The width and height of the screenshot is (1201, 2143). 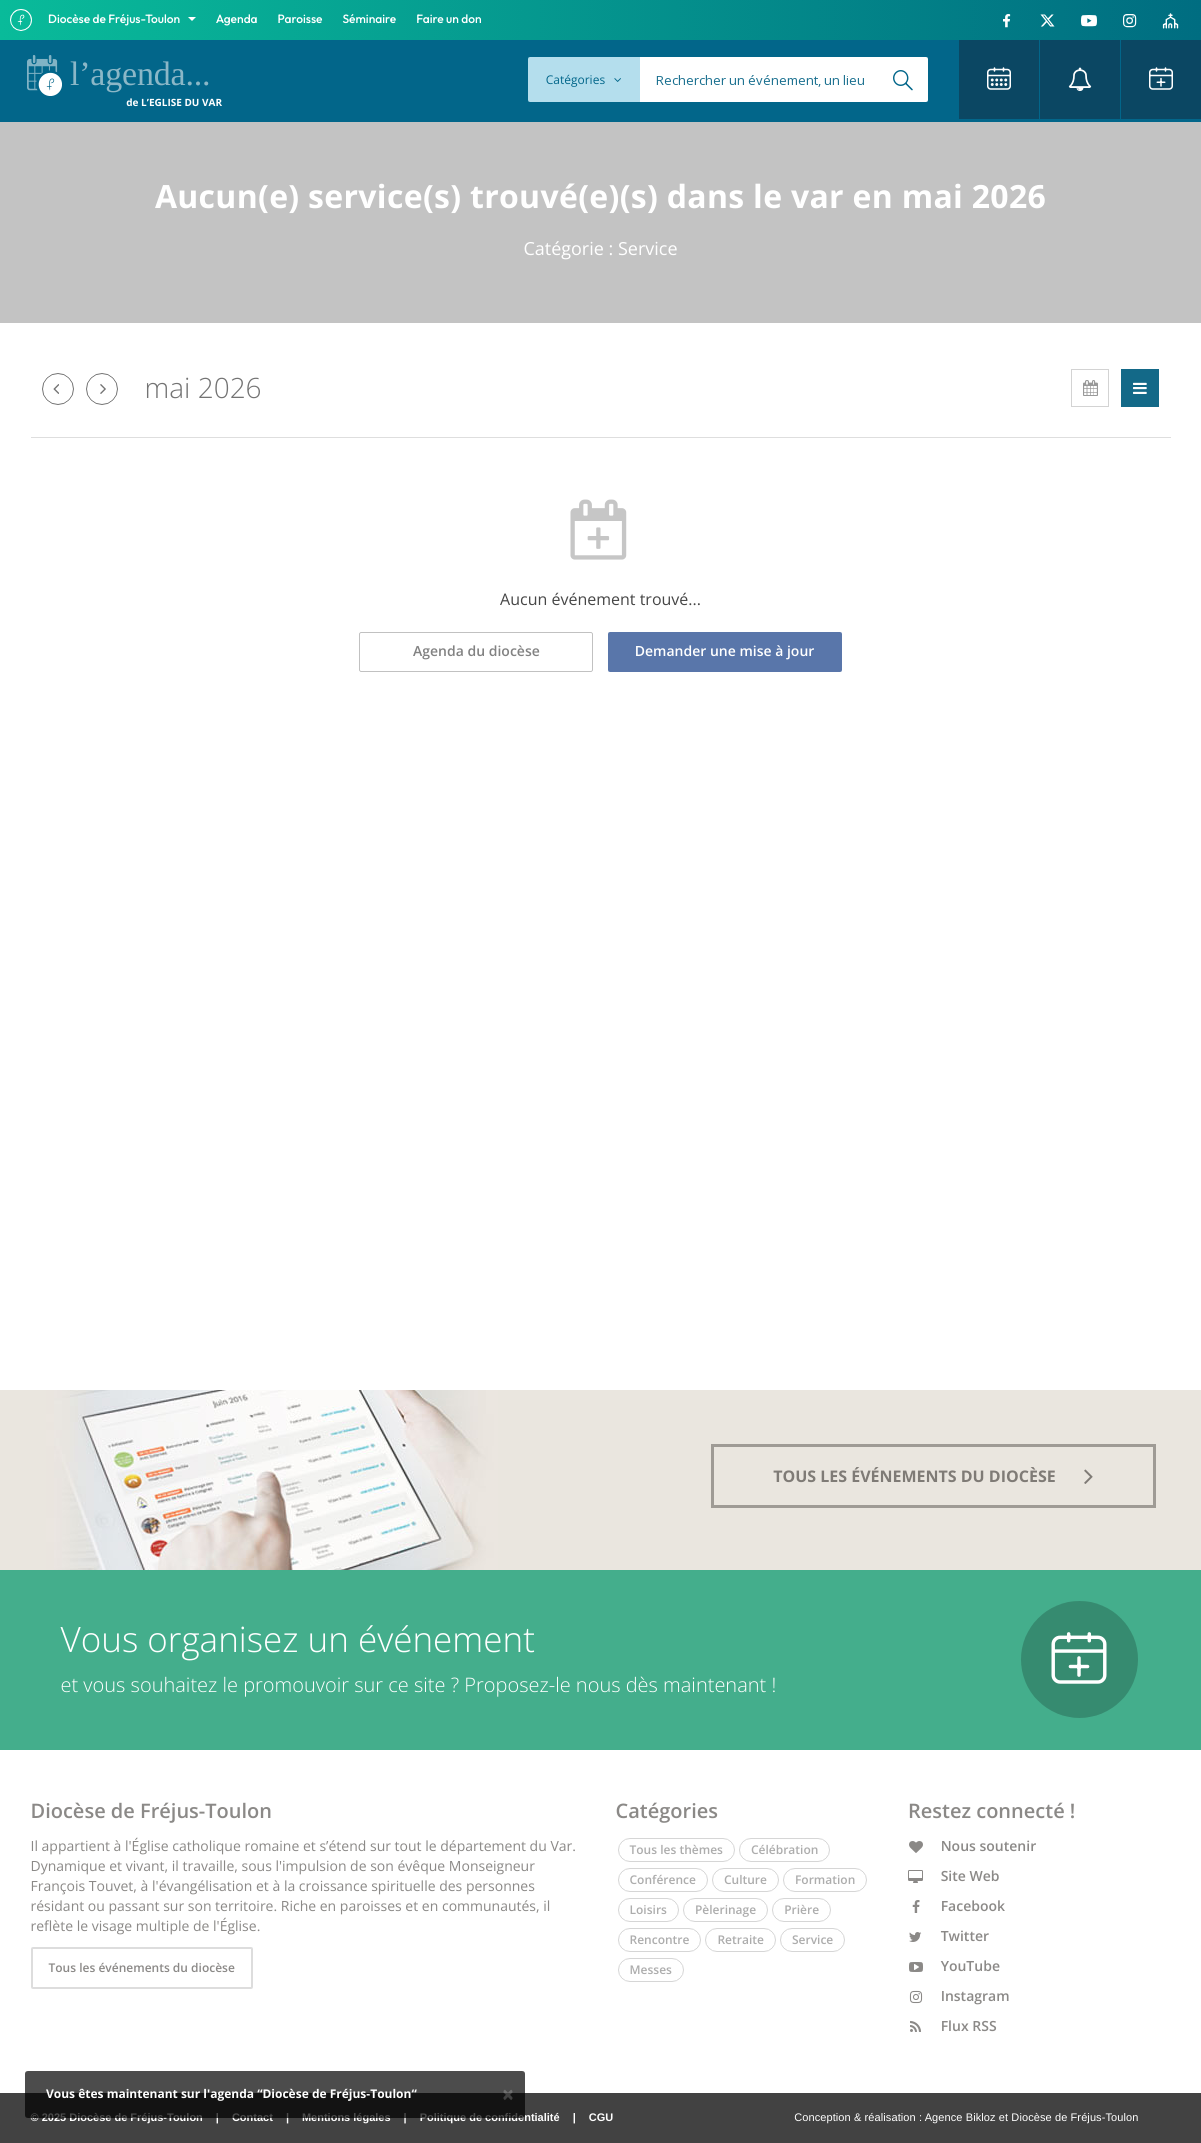 What do you see at coordinates (952, 2026) in the screenshot?
I see `Flux RSS` at bounding box center [952, 2026].